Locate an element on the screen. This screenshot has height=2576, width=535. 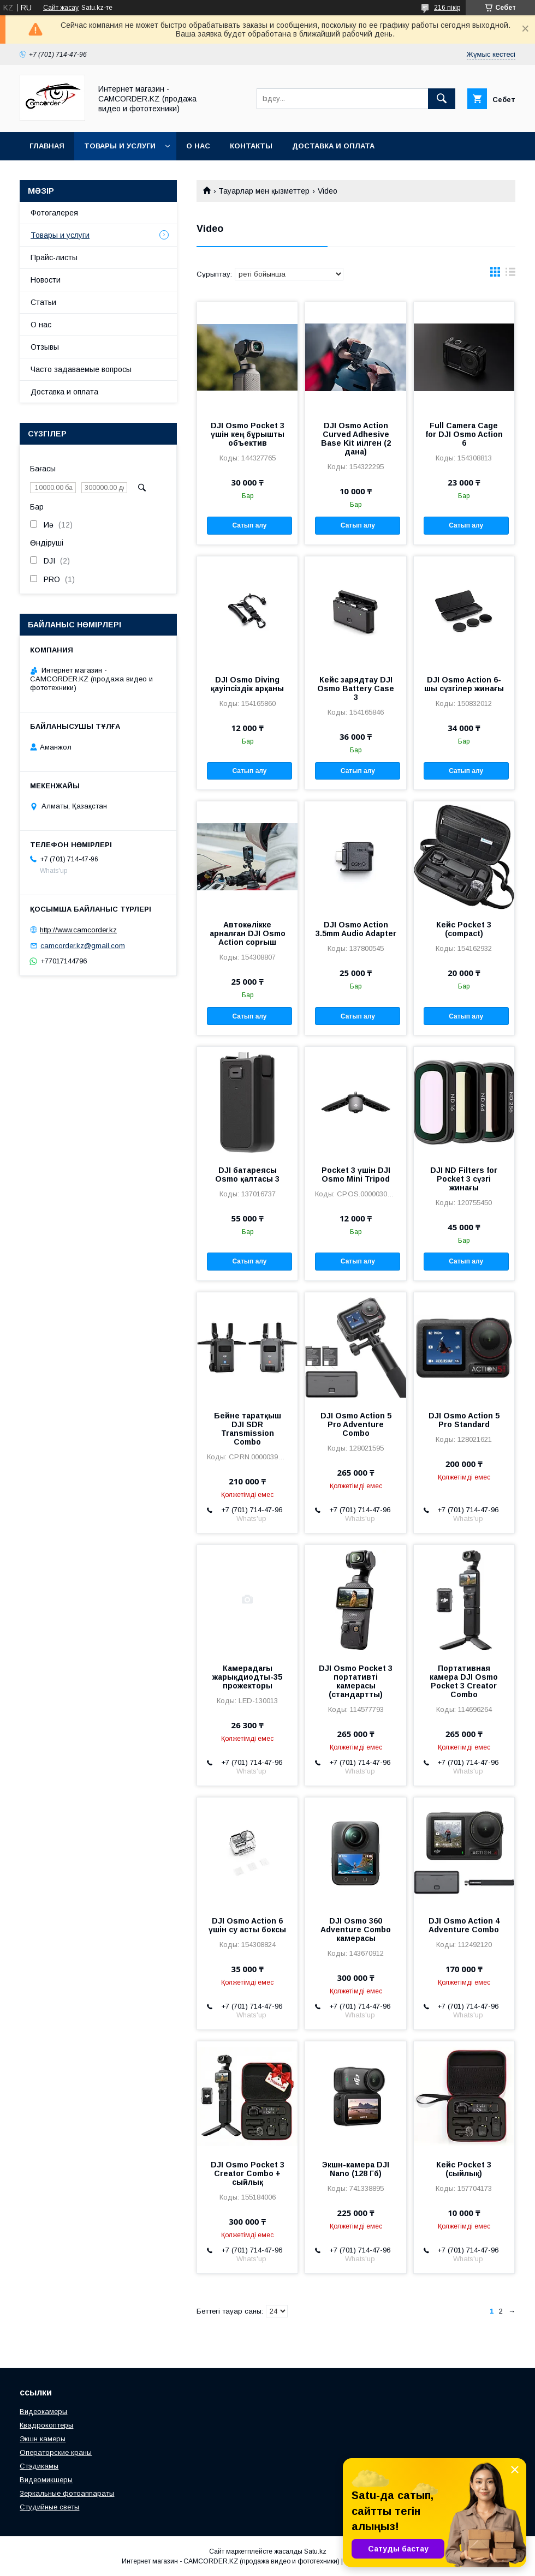
Зеркальные фотоаппараты is located at coordinates (67, 2493).